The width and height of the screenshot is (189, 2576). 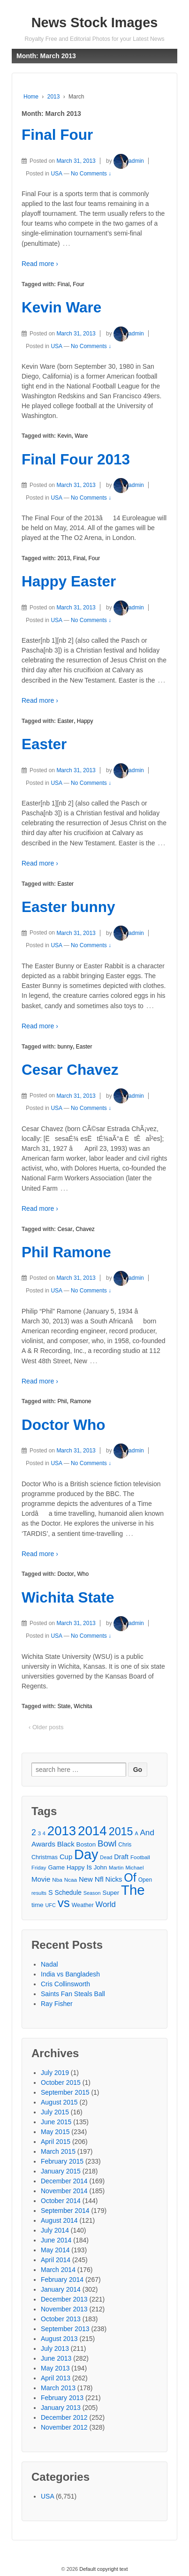 What do you see at coordinates (55, 2112) in the screenshot?
I see `July 2015` at bounding box center [55, 2112].